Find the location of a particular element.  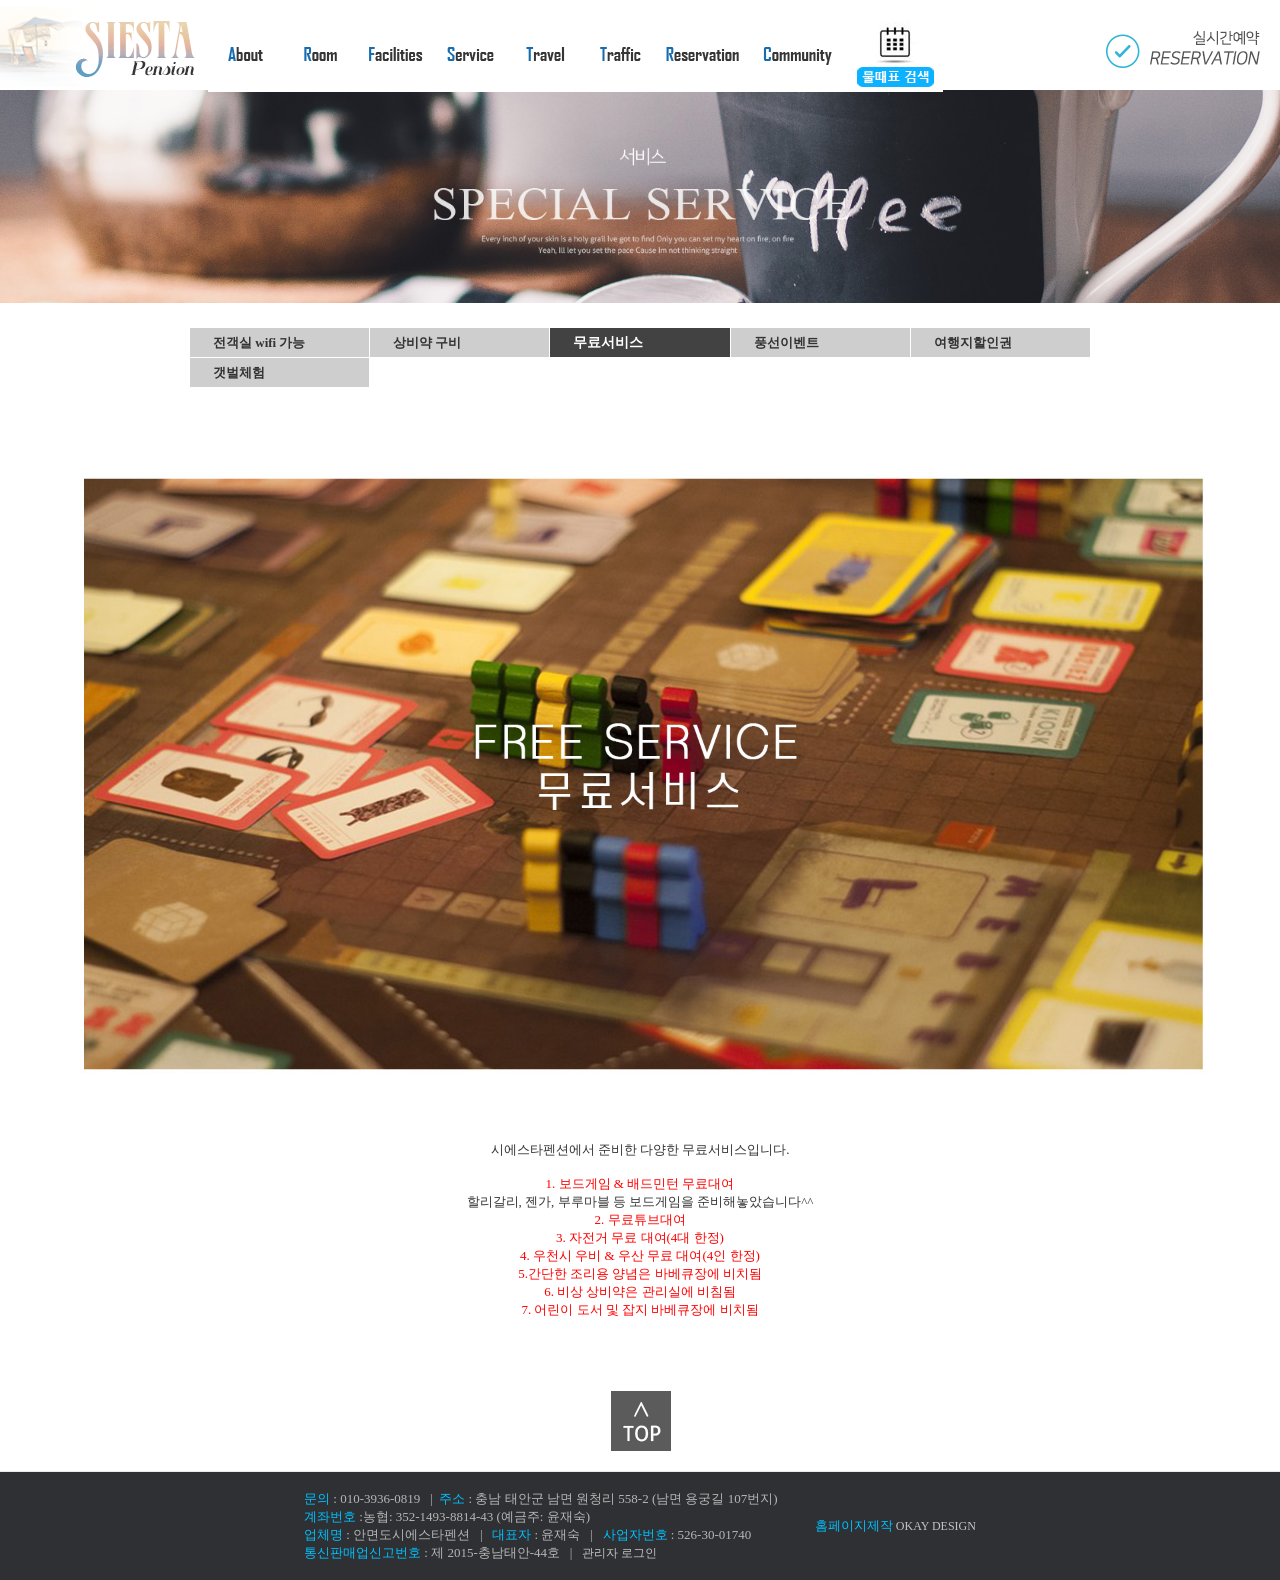

전객실 wifi 가능 is located at coordinates (259, 342).